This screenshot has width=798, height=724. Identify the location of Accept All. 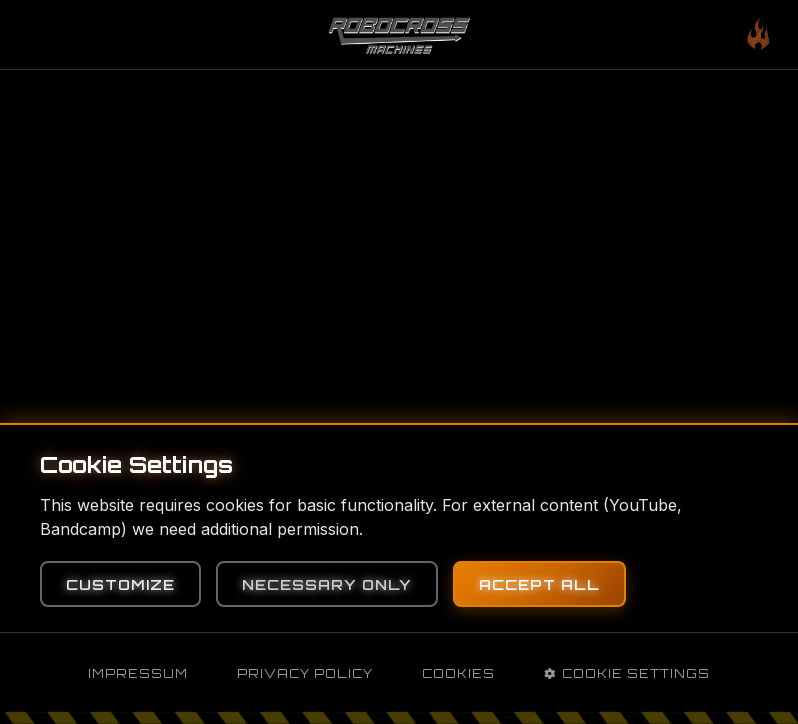
(539, 584).